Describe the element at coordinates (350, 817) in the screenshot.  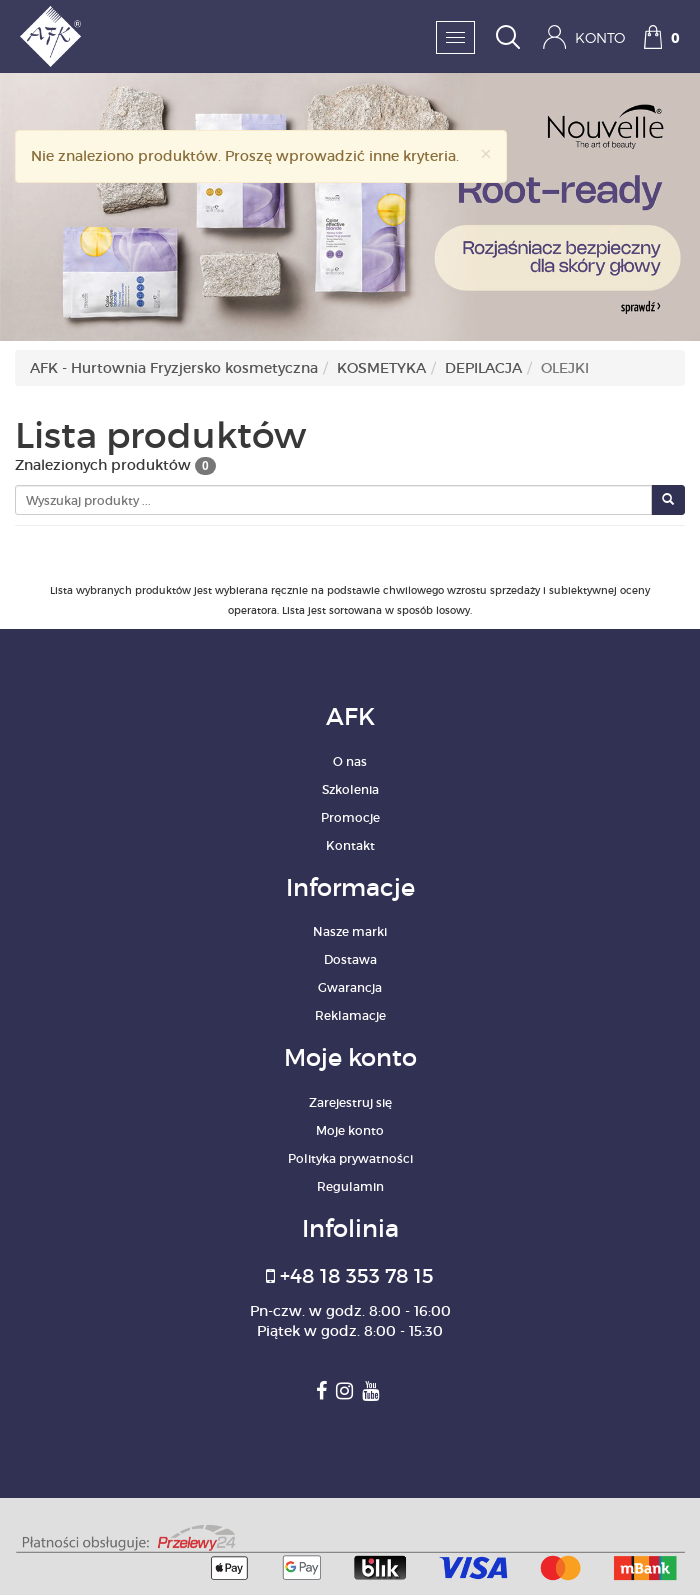
I see `Promocje` at that location.